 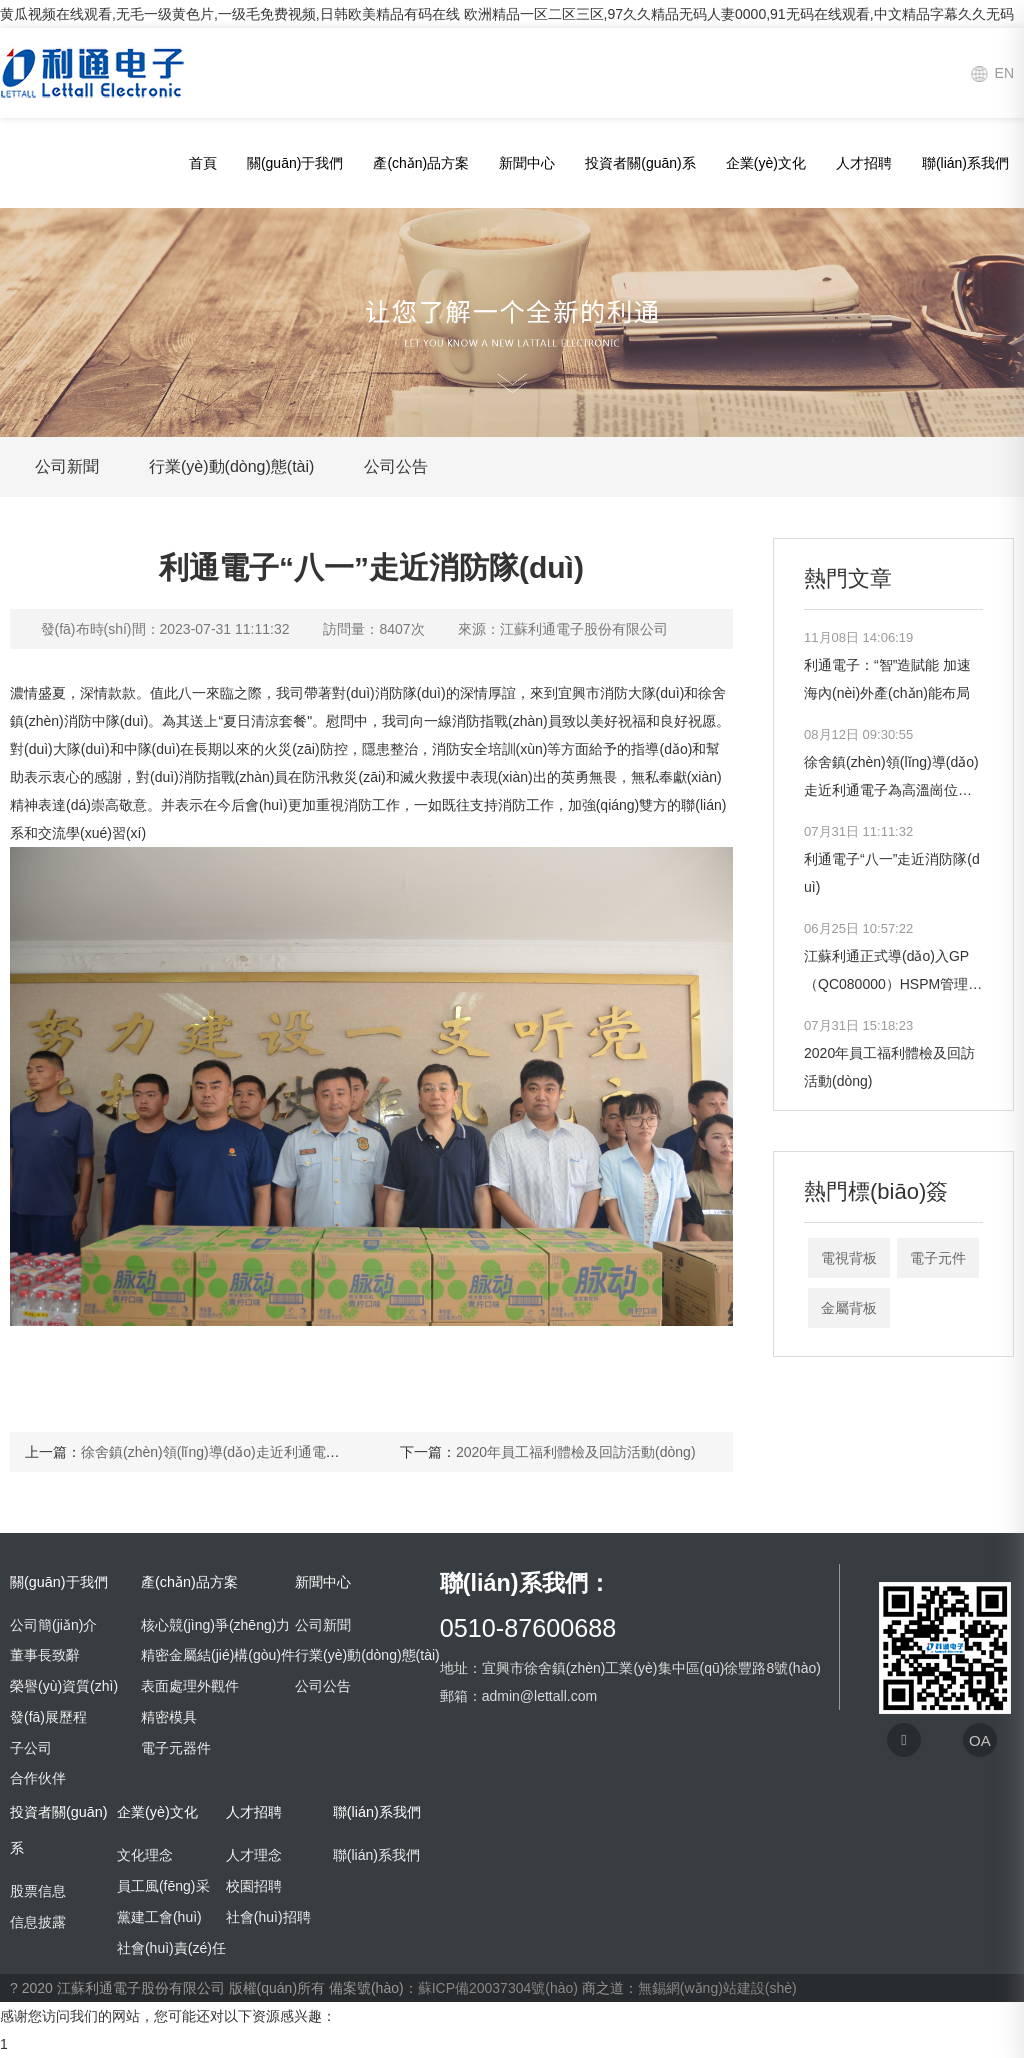 What do you see at coordinates (498, 1988) in the screenshot?
I see `蘇ICP備20037304號(hào)` at bounding box center [498, 1988].